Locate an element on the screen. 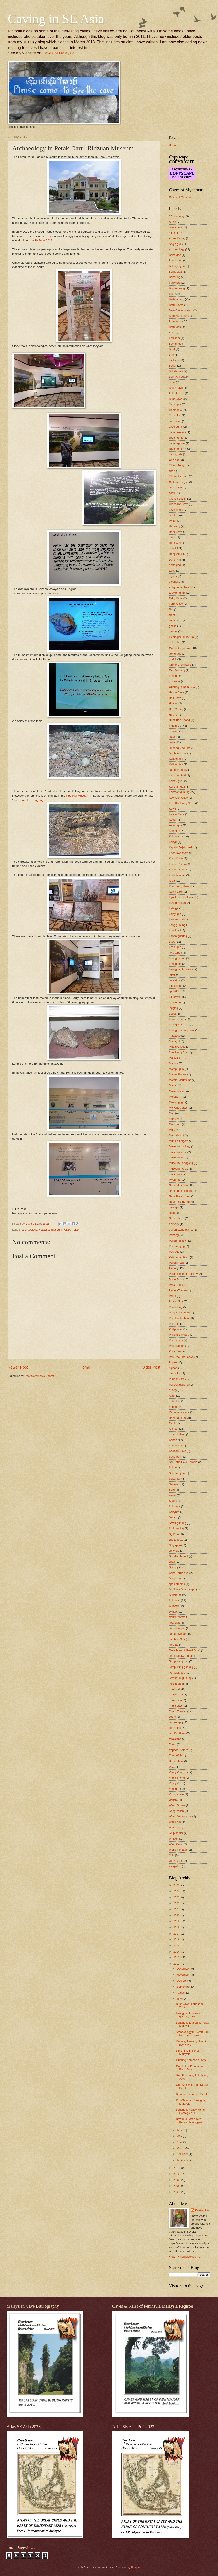  Da Nang is located at coordinates (174, 526).